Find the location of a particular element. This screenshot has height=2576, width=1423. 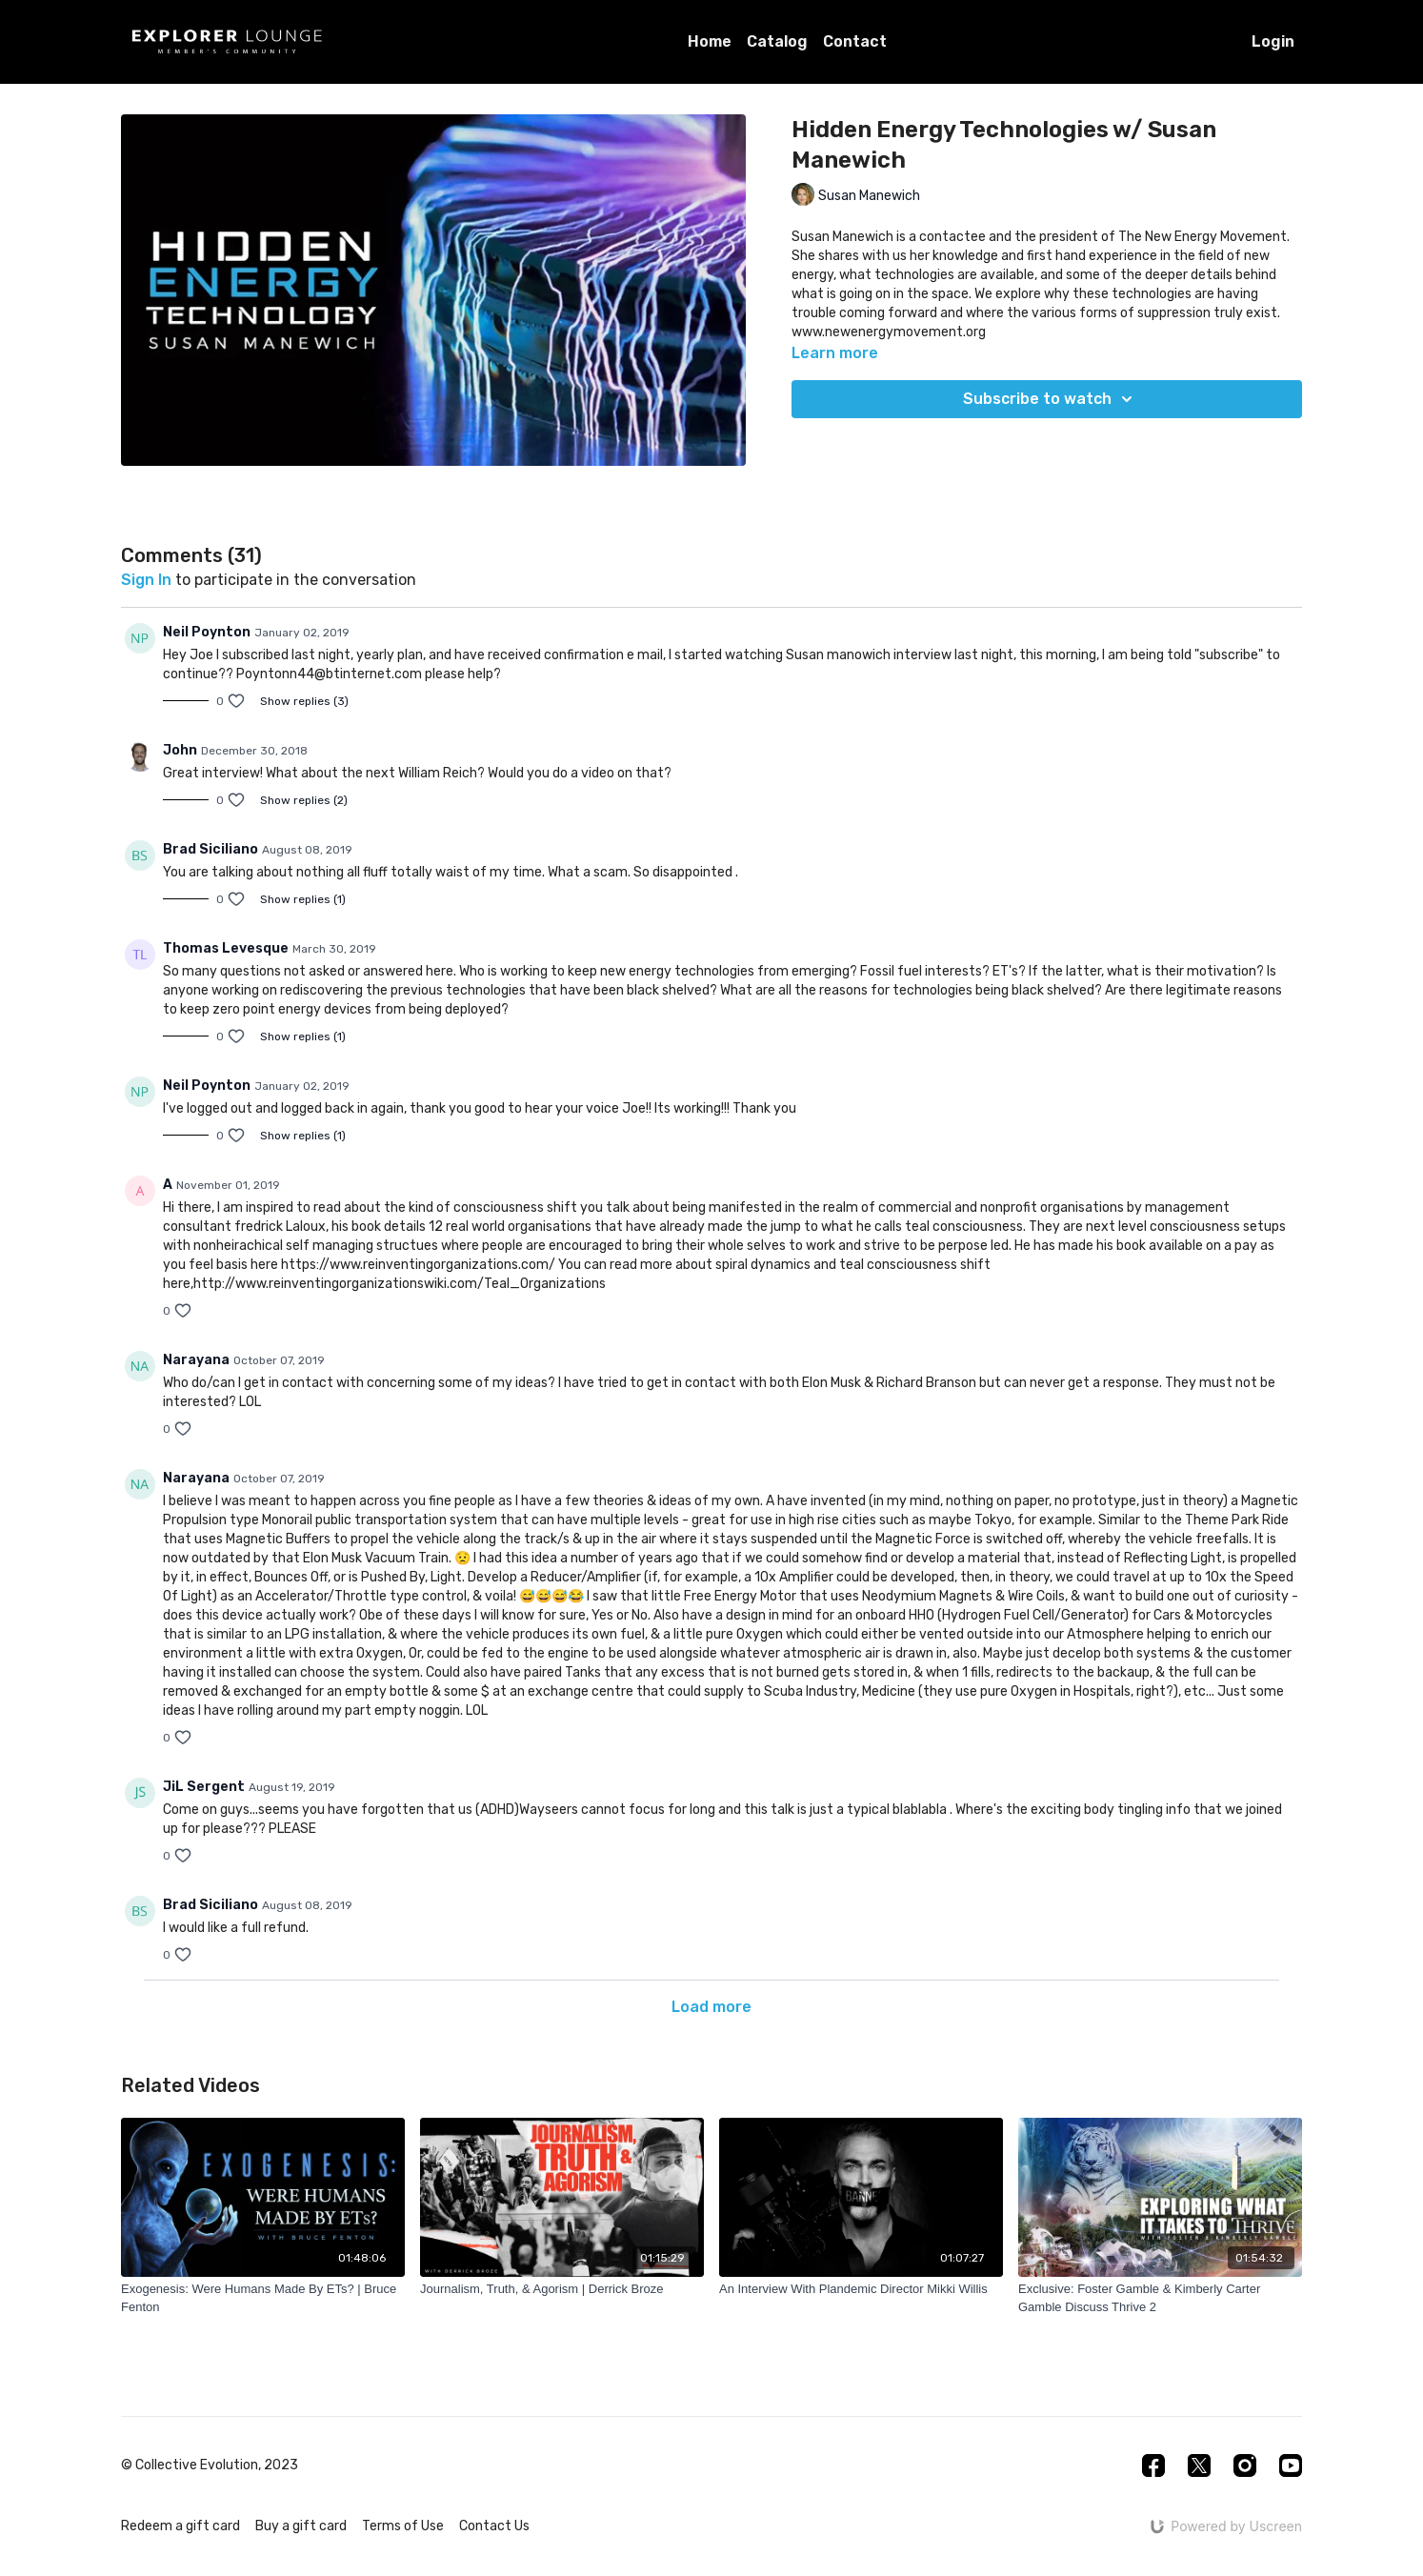

[Twitter] is located at coordinates (1199, 2465).